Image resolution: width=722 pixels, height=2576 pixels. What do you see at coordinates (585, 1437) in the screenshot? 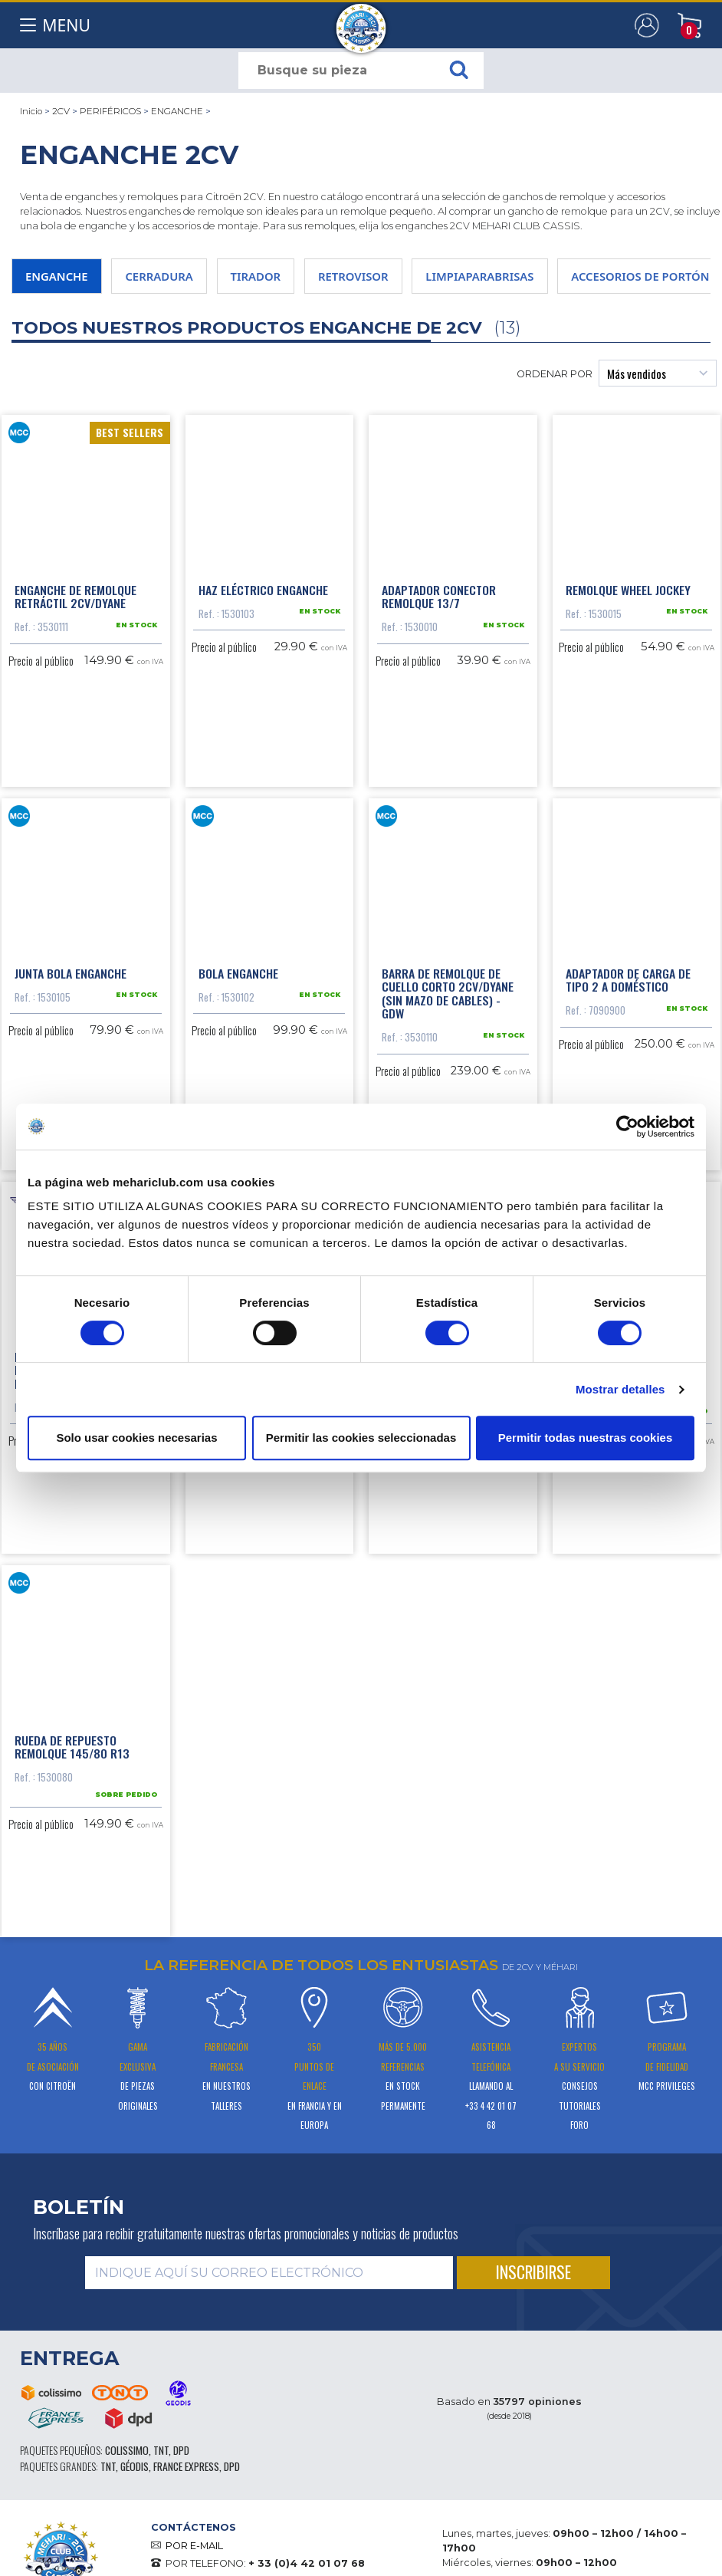
I see `Permitir todas nuestras cookies` at bounding box center [585, 1437].